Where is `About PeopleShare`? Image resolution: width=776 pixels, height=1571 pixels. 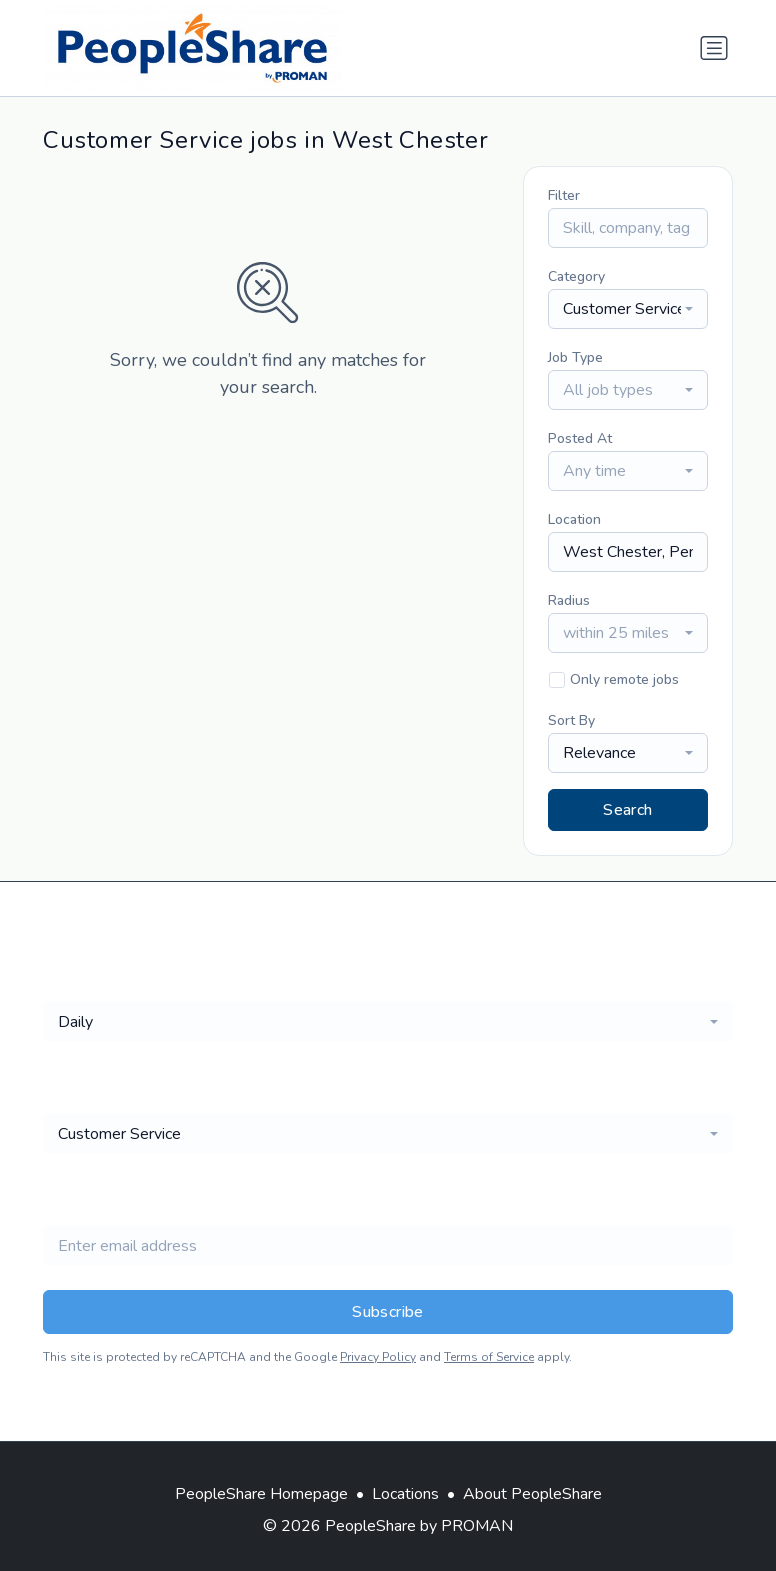
About PeopleShare is located at coordinates (532, 1494).